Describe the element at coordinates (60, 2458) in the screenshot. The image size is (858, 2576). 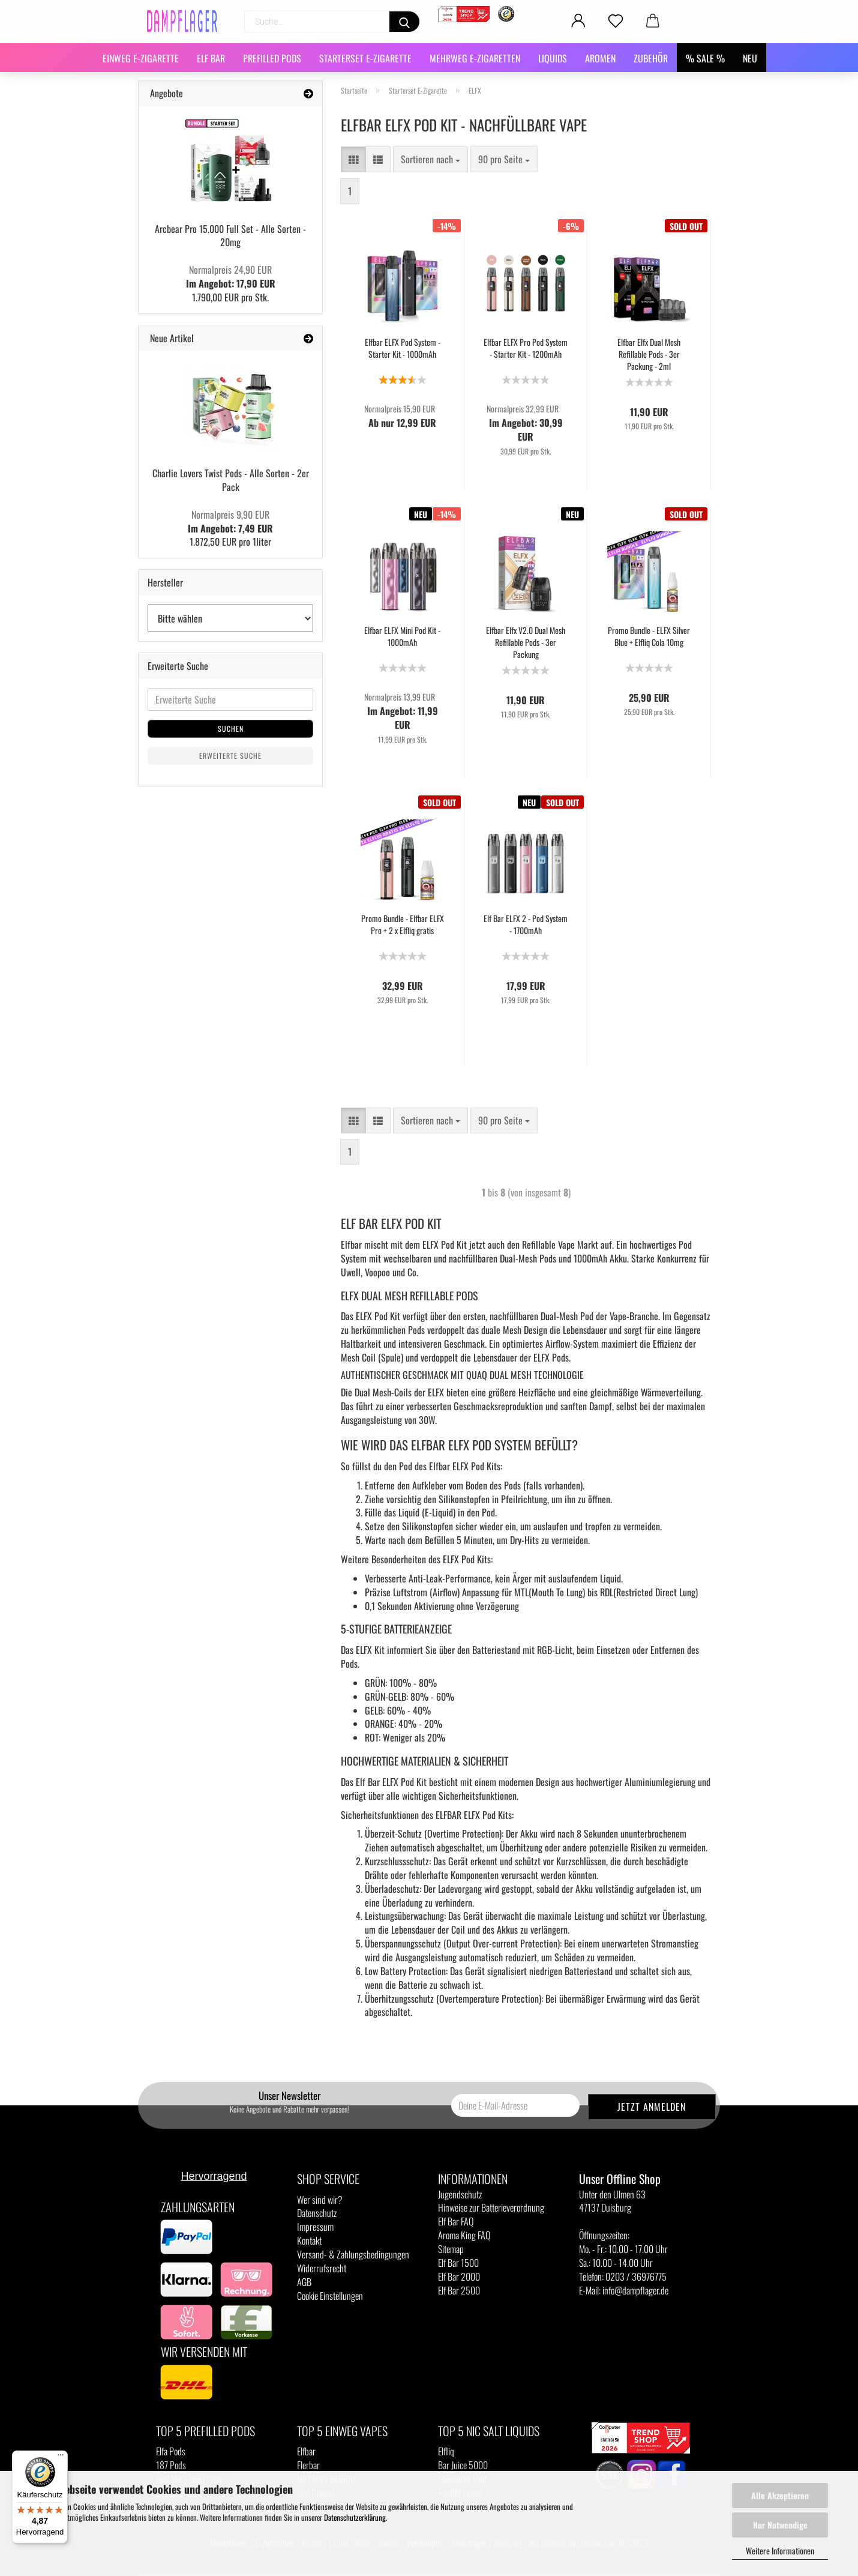
I see `[Menü]` at that location.